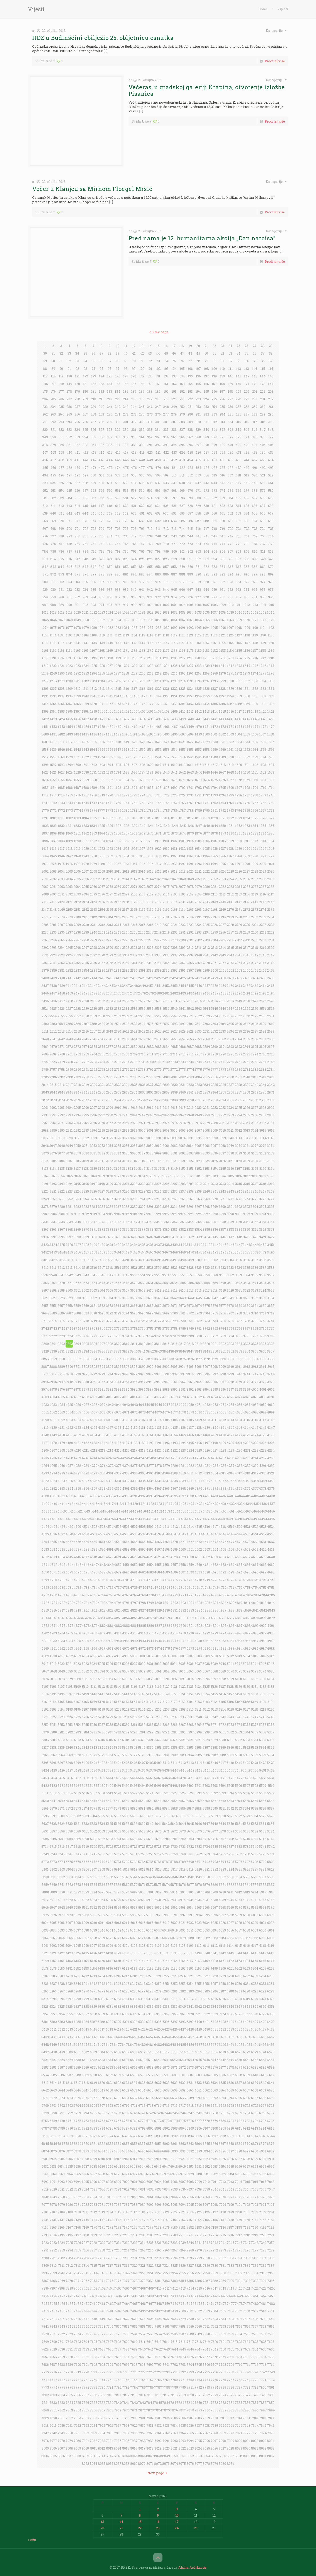  Describe the element at coordinates (158, 917) in the screenshot. I see `2190` at that location.